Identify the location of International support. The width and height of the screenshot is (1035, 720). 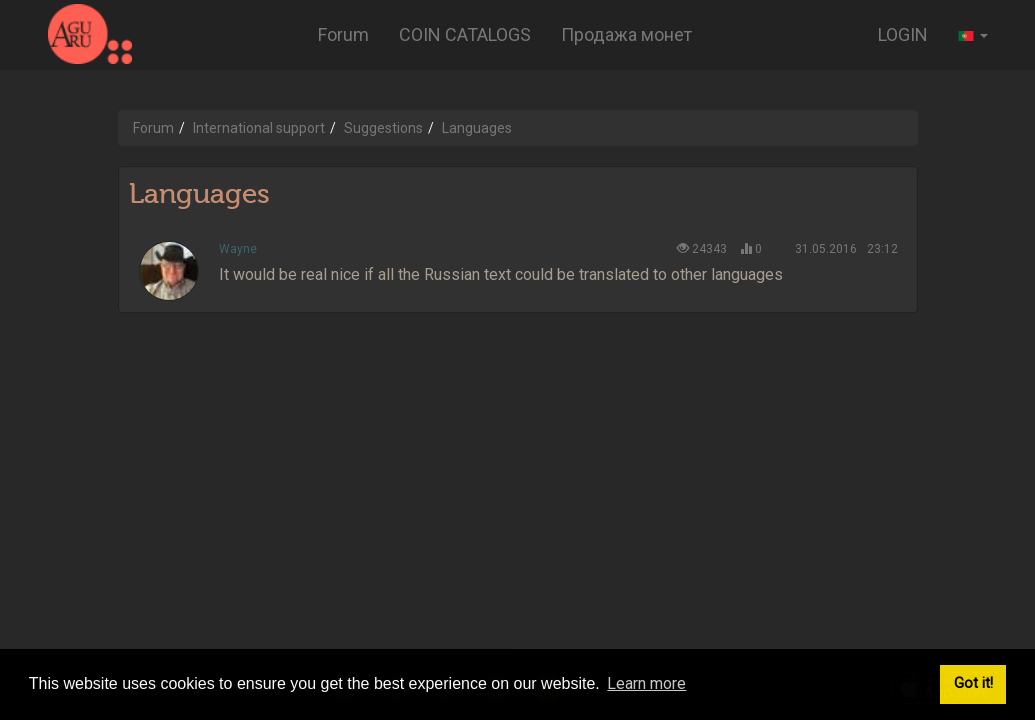
(259, 128).